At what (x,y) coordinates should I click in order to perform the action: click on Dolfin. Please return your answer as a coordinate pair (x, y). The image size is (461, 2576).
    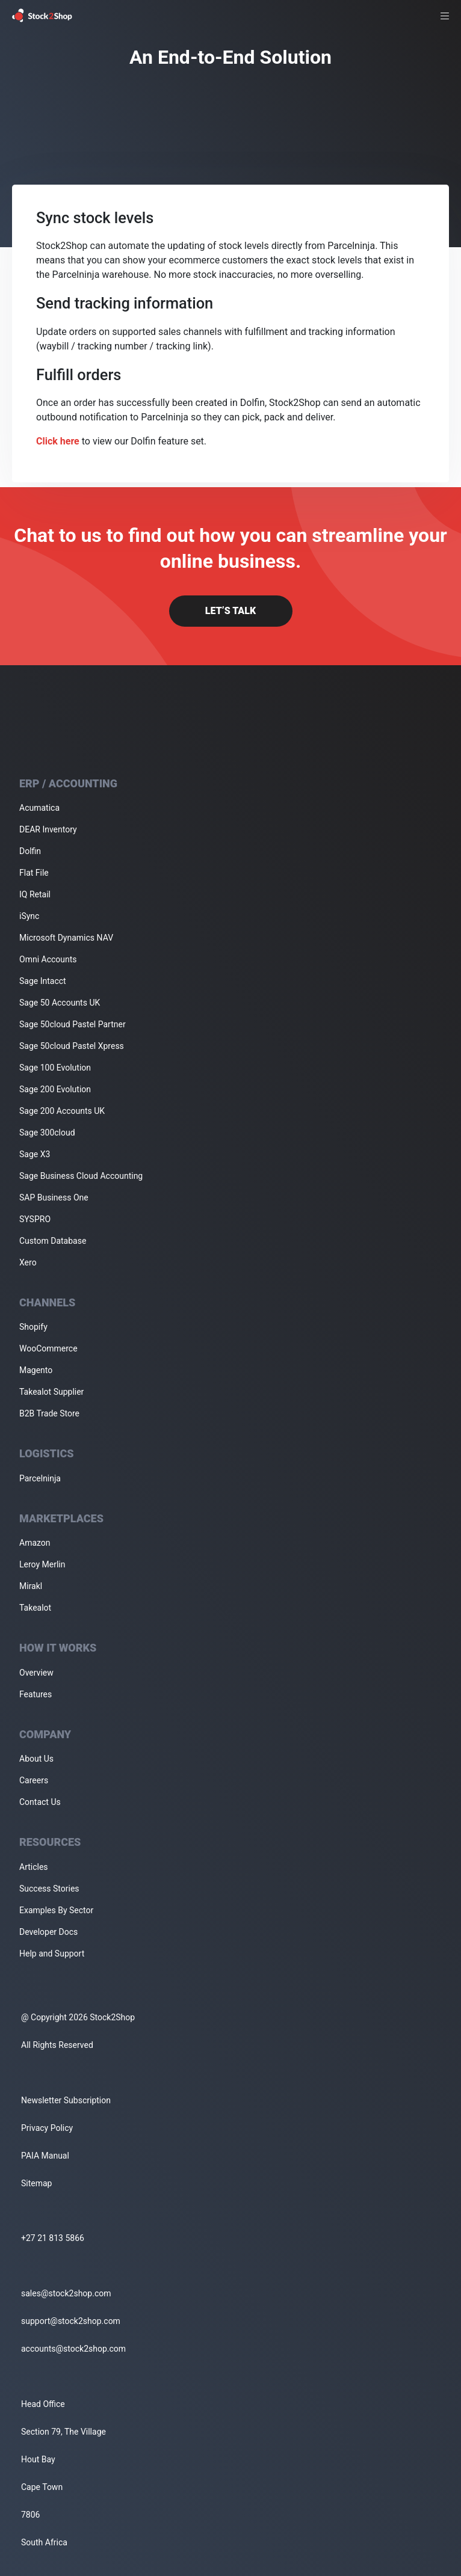
    Looking at the image, I should click on (30, 851).